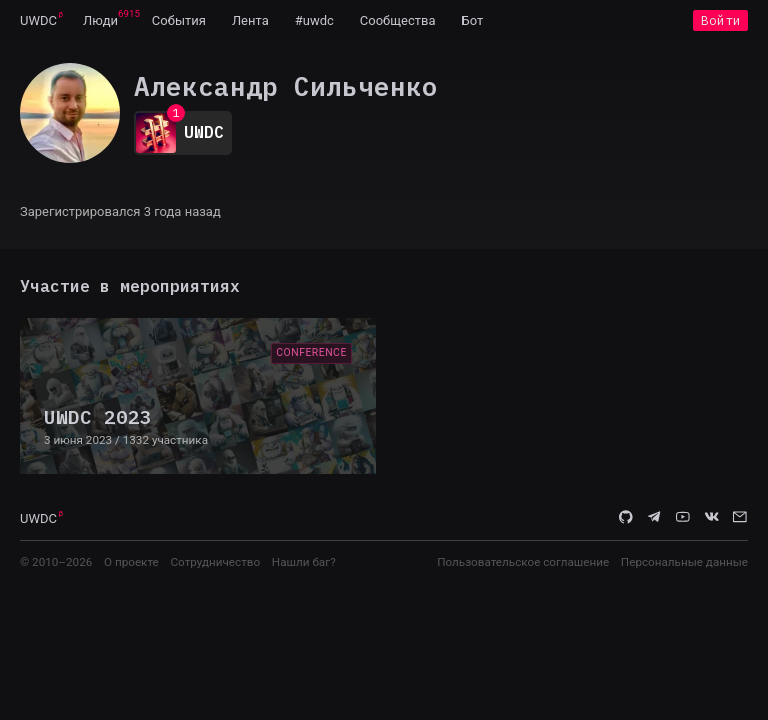  What do you see at coordinates (131, 562) in the screenshot?
I see `О проекте` at bounding box center [131, 562].